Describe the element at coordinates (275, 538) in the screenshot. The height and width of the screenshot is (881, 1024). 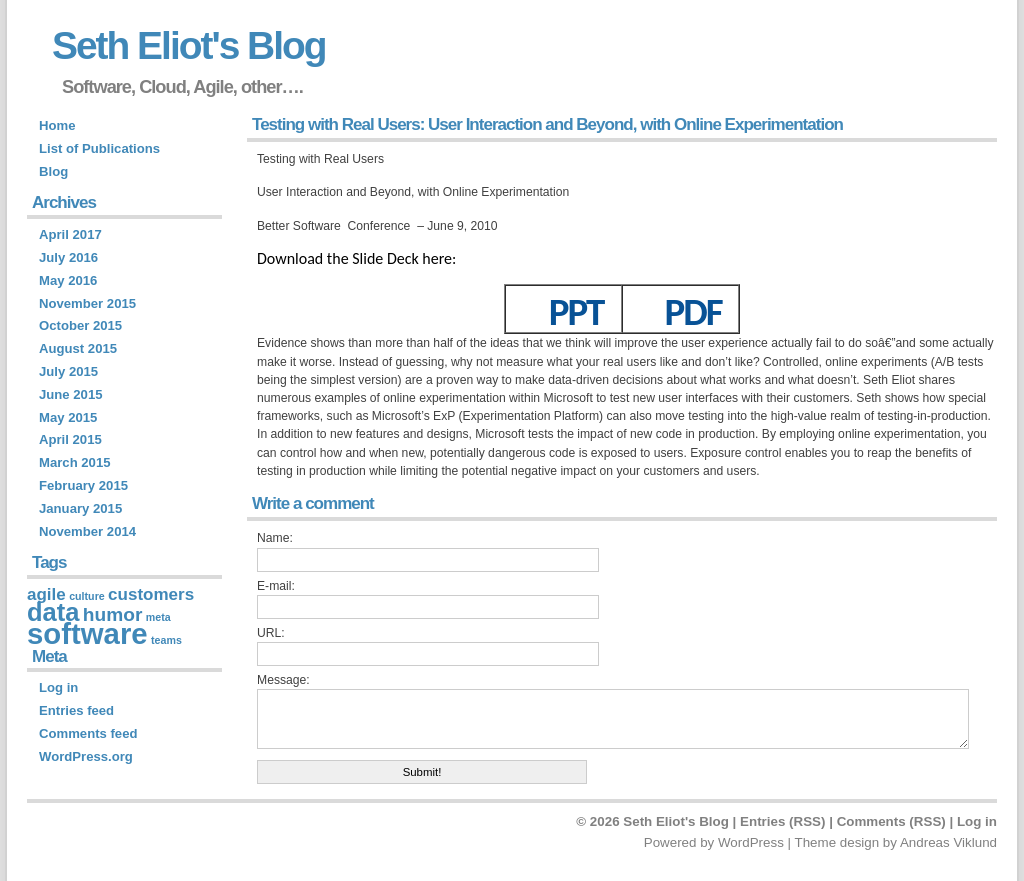
I see `Name:` at that location.